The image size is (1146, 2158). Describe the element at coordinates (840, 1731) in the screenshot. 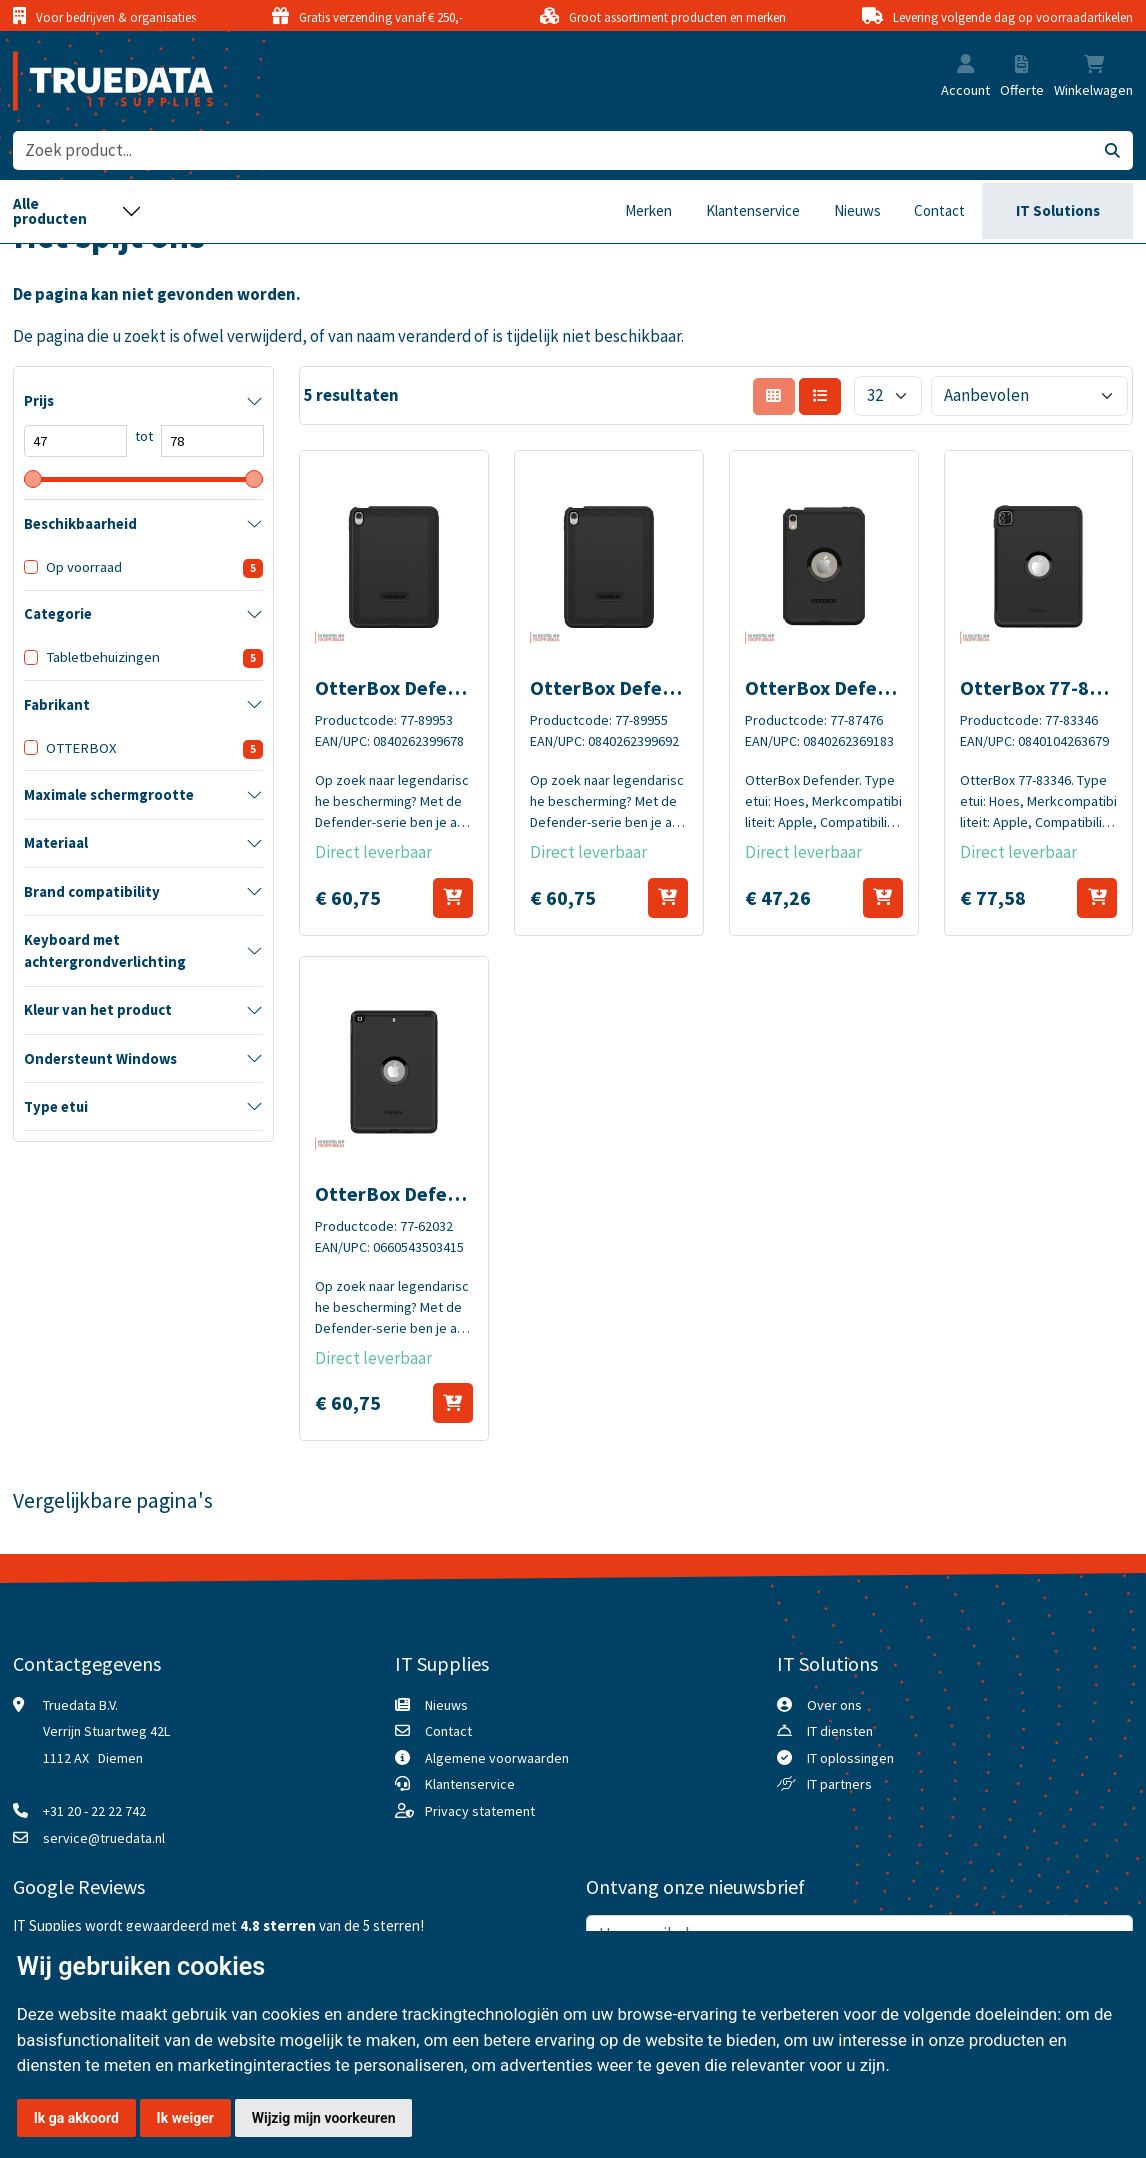

I see `IT diensten` at that location.